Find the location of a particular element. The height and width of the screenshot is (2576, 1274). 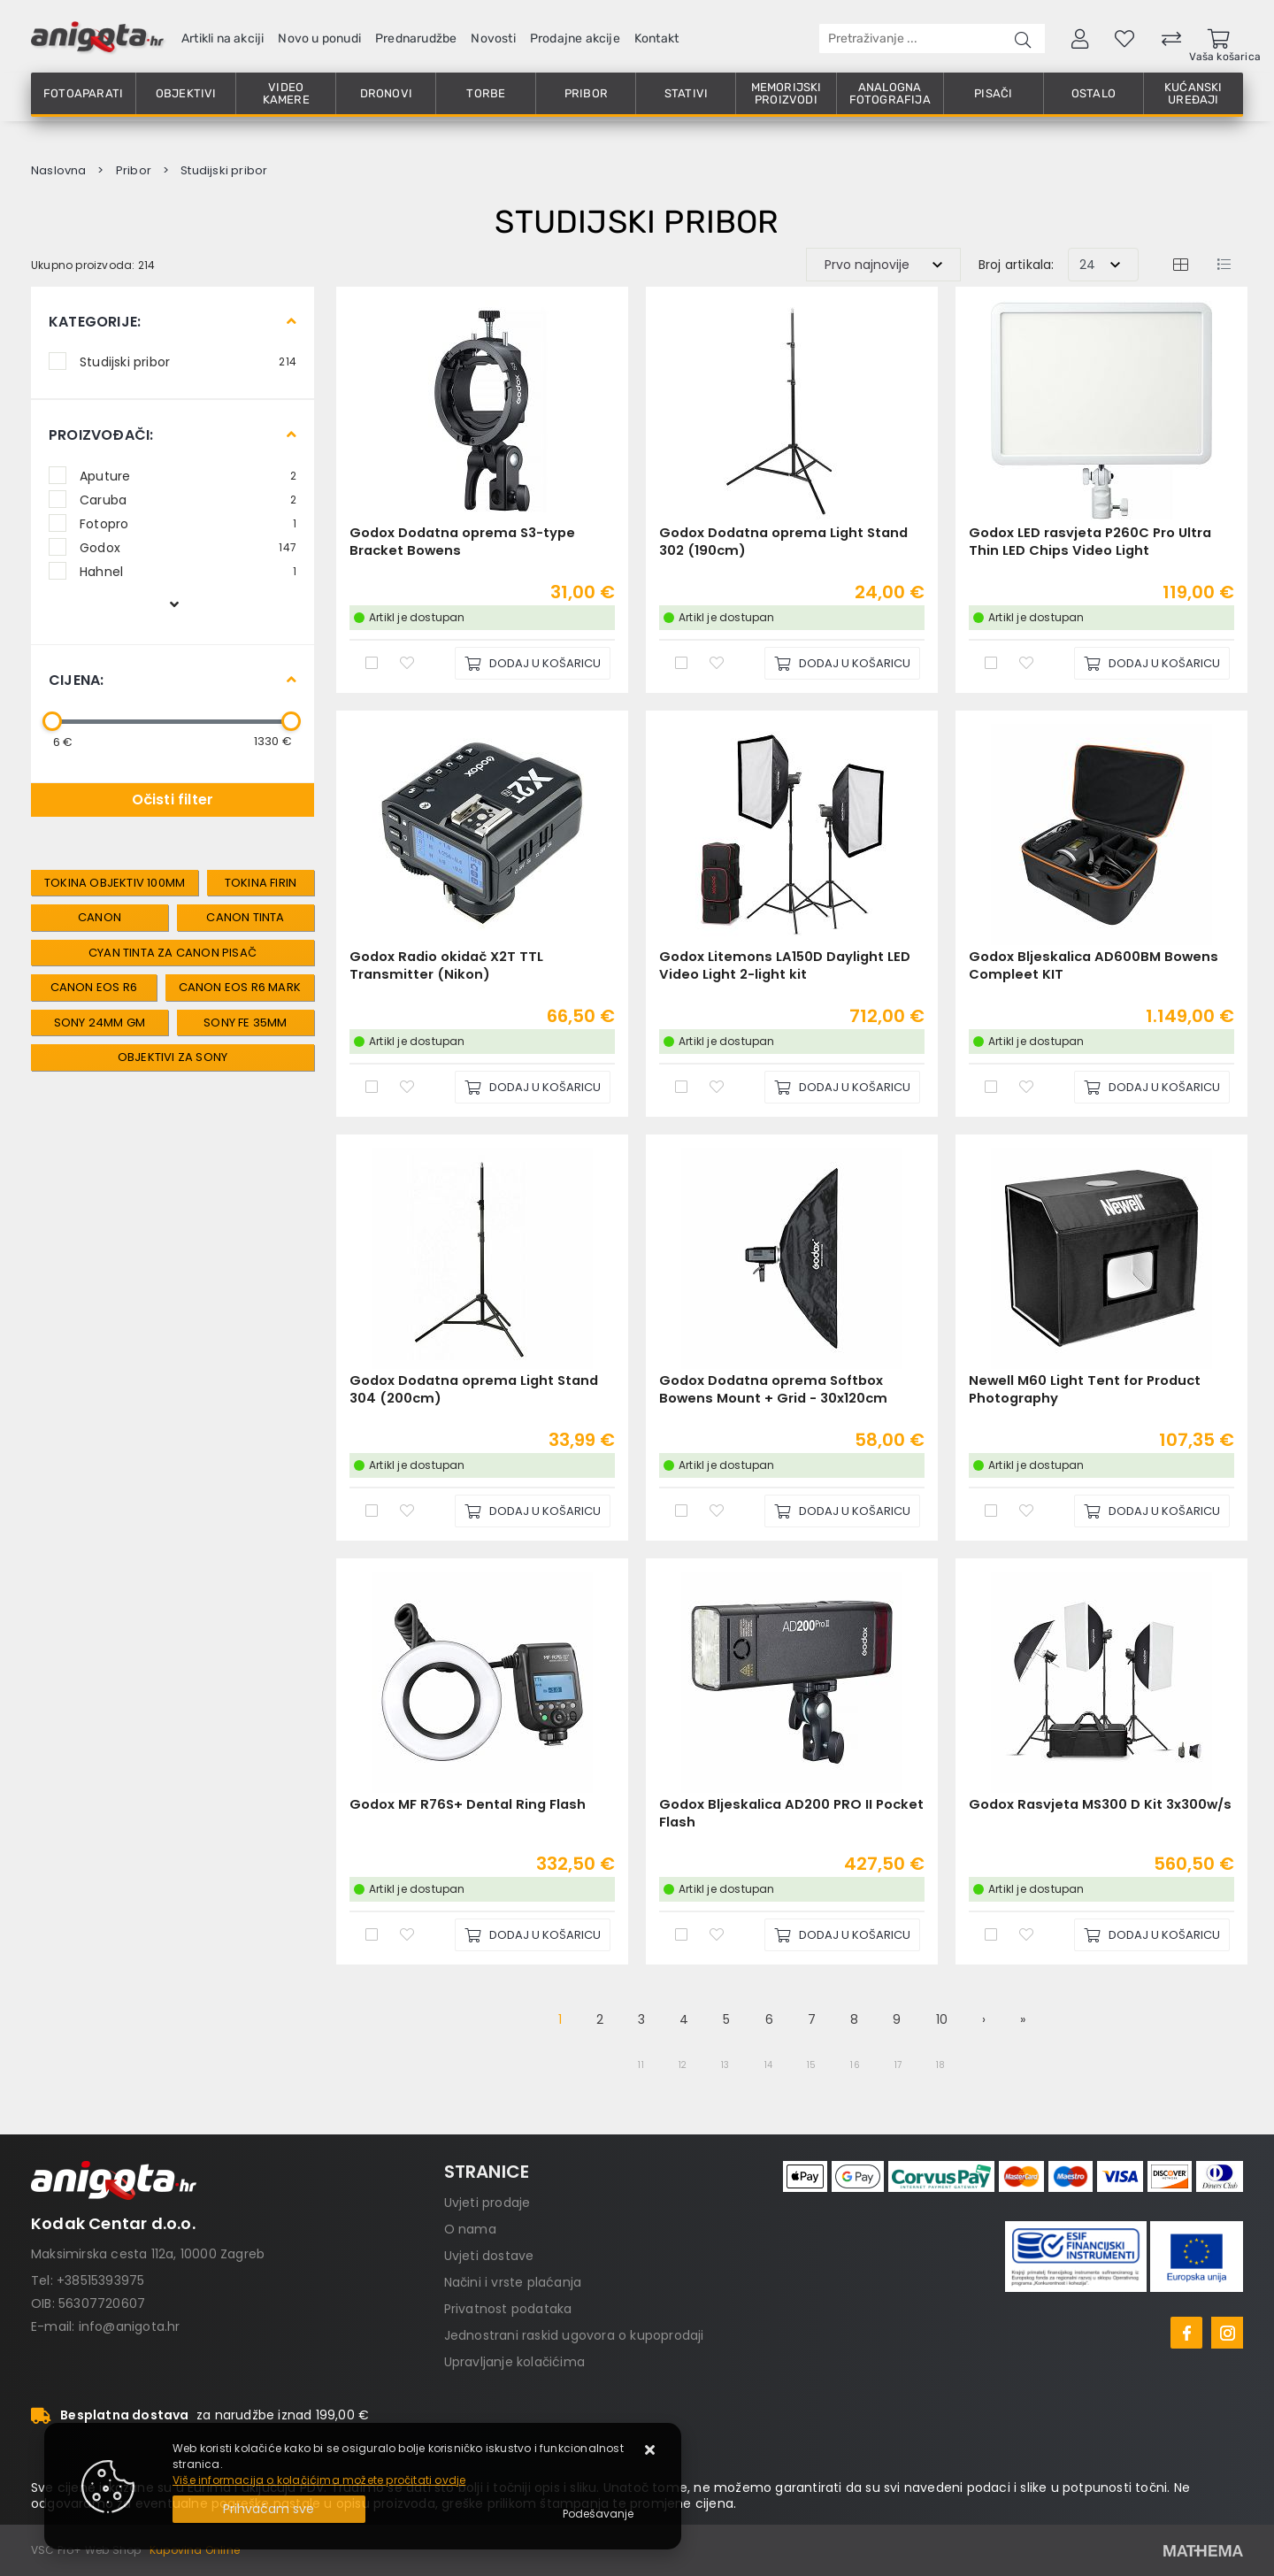

Fotopro is located at coordinates (188, 523).